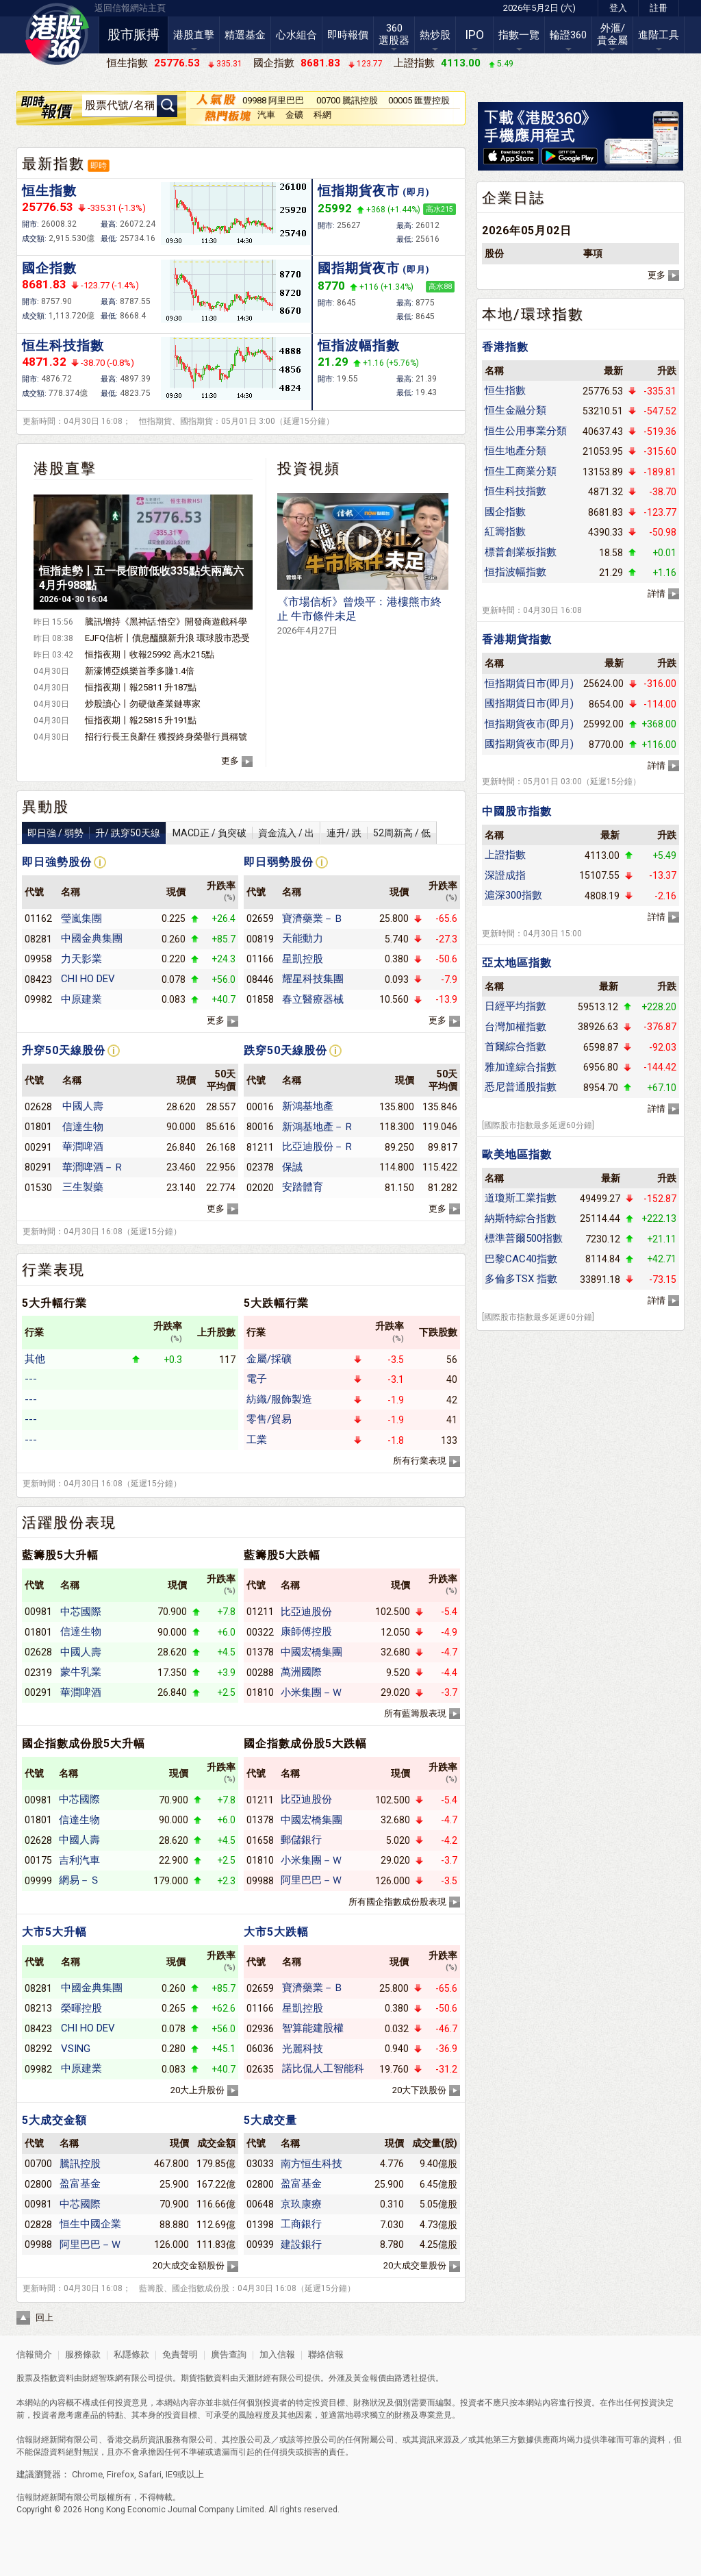  Describe the element at coordinates (63, 1050) in the screenshot. I see `升穿50天線股份` at that location.